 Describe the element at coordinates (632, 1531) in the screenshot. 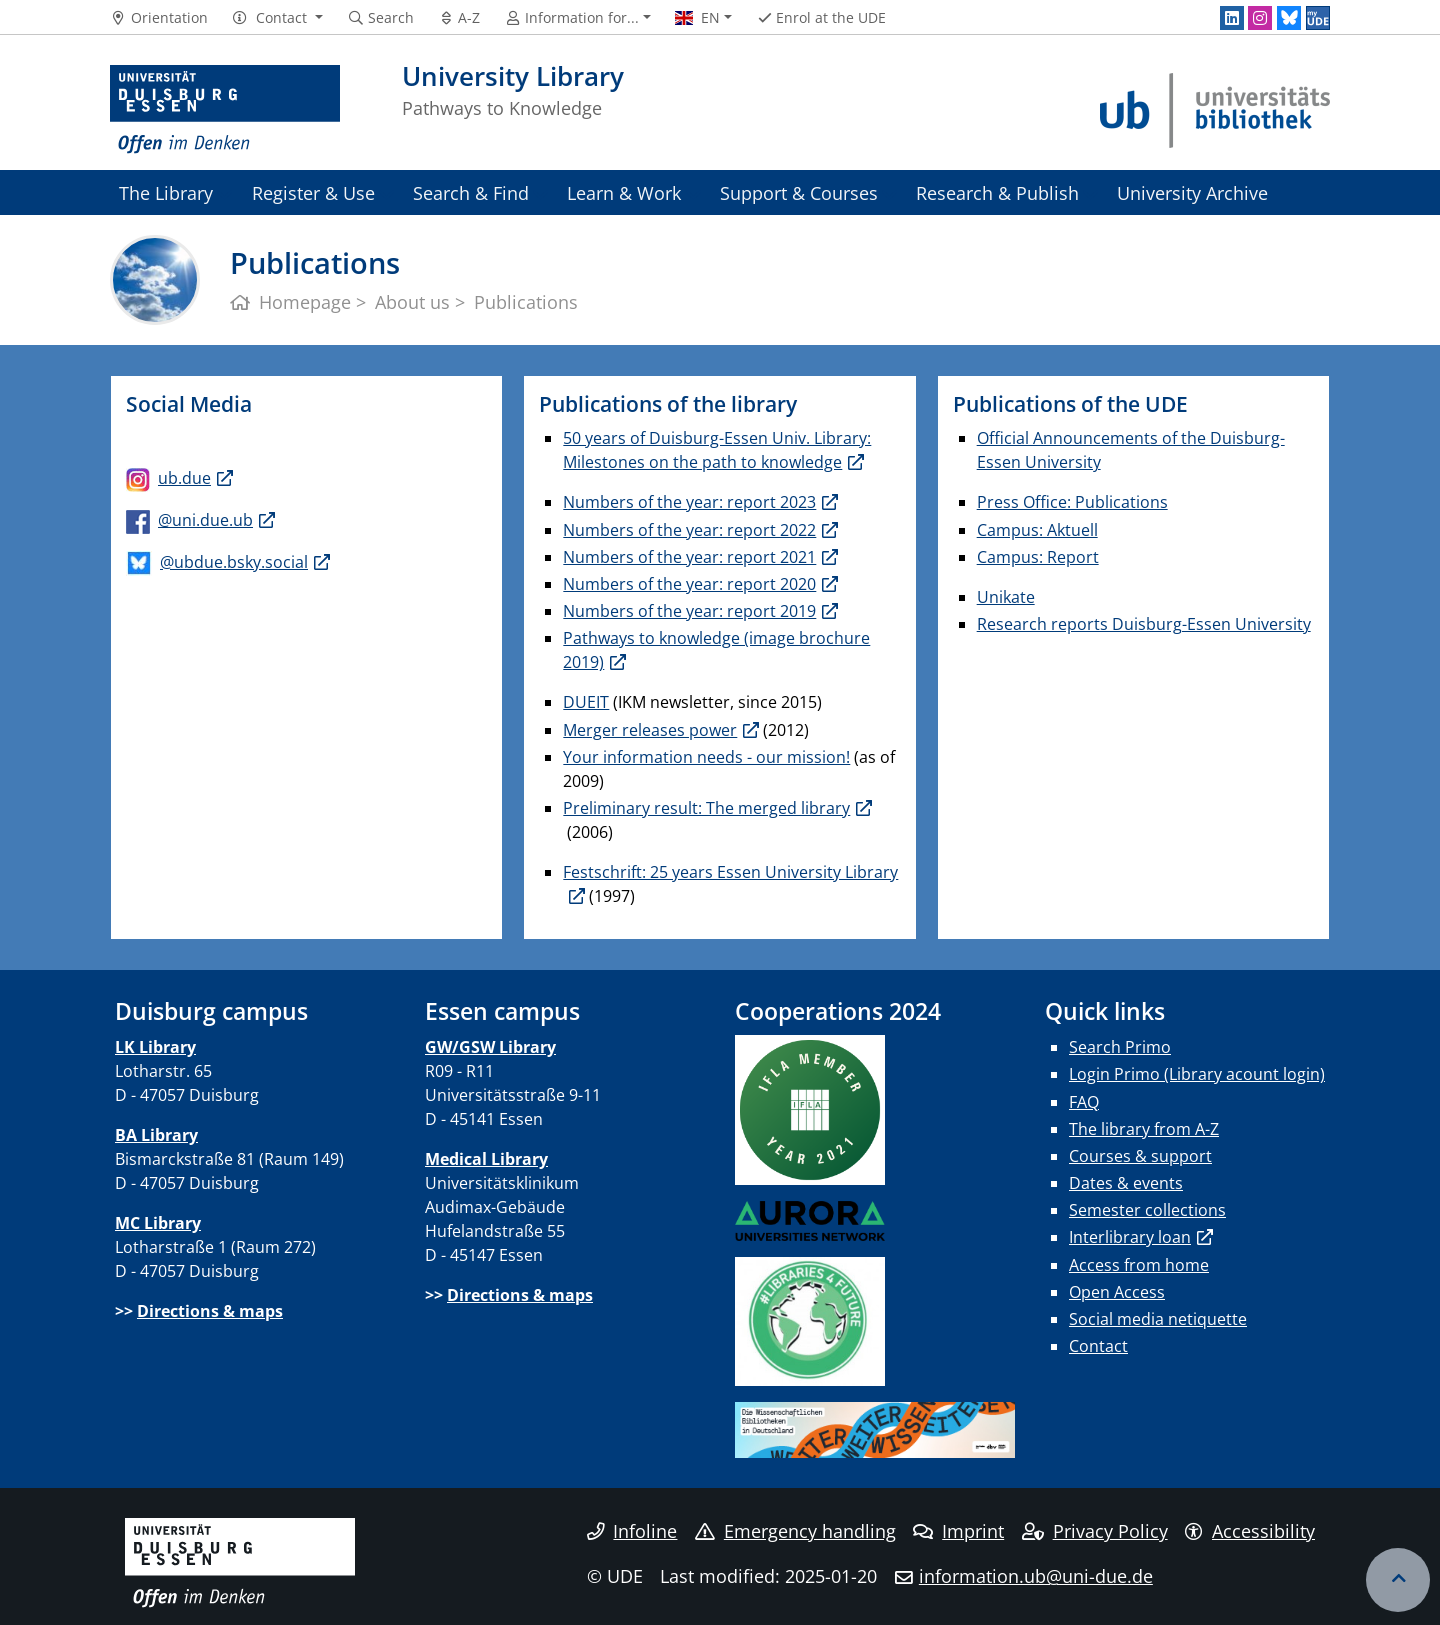

I see `Infoline` at that location.